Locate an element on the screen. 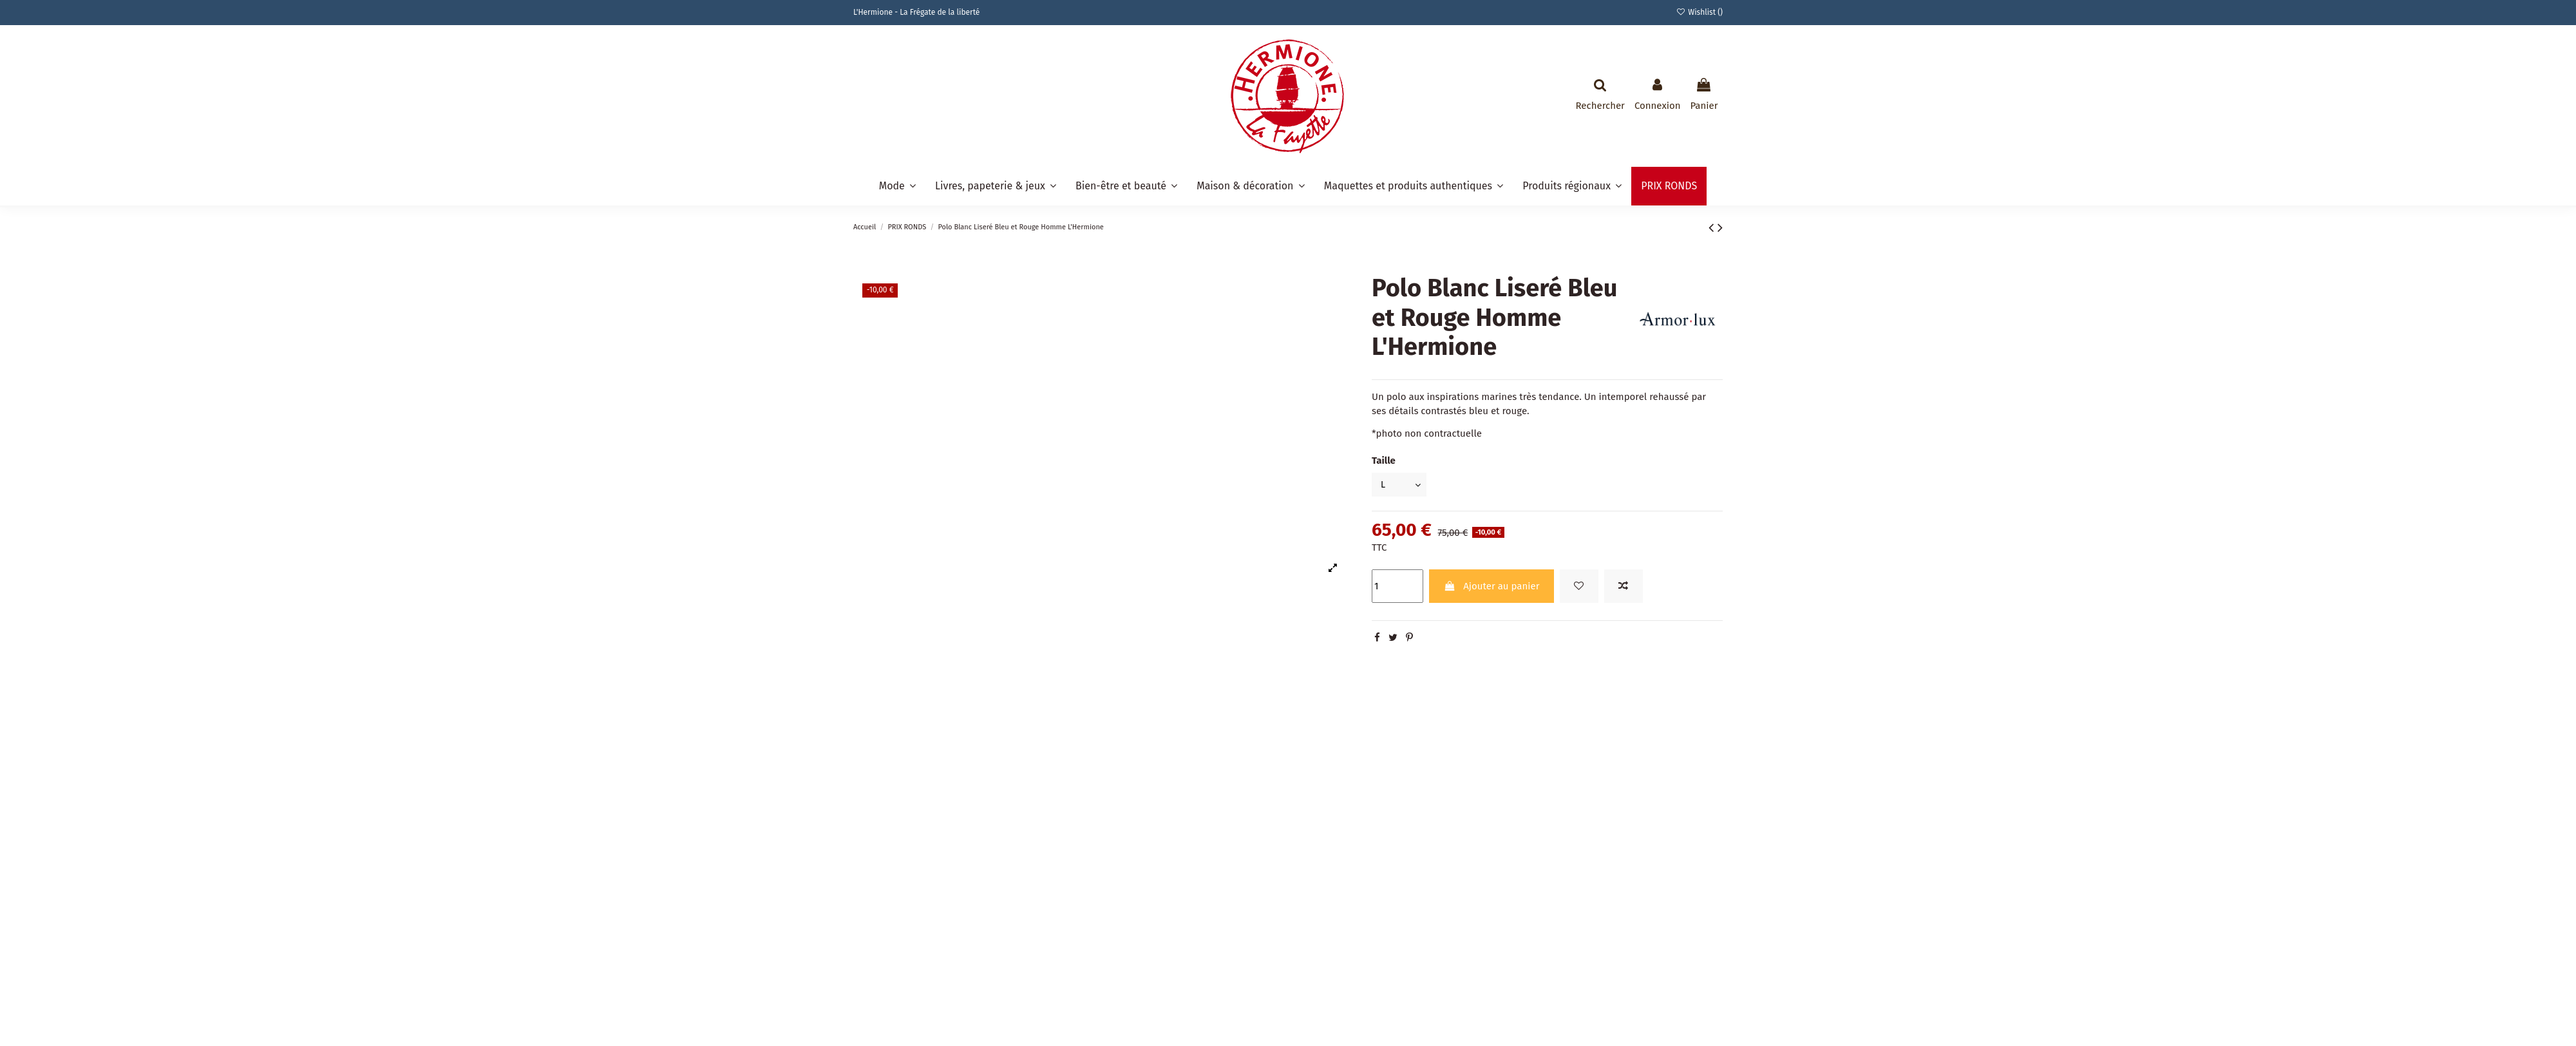 This screenshot has width=2576, height=1046. Ajouter au panier is located at coordinates (1491, 587).